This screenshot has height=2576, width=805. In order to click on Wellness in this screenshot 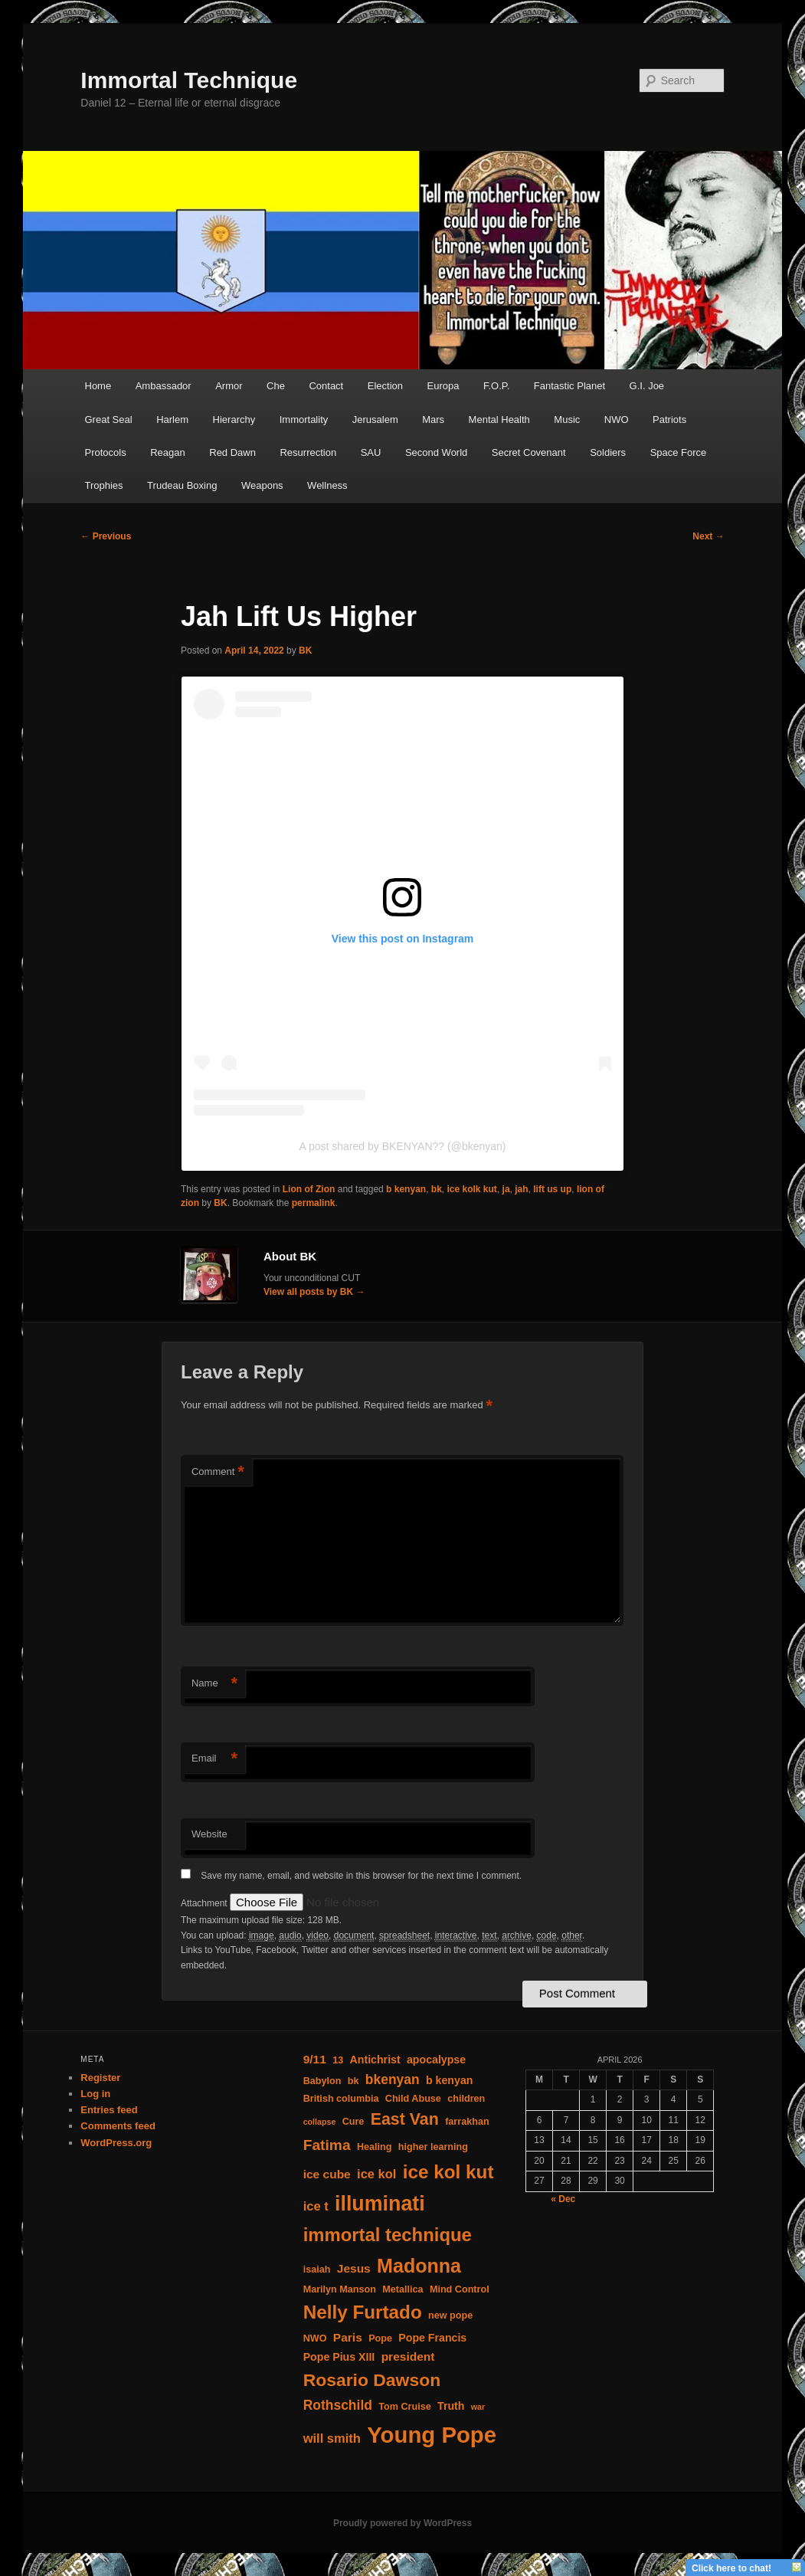, I will do `click(327, 485)`.